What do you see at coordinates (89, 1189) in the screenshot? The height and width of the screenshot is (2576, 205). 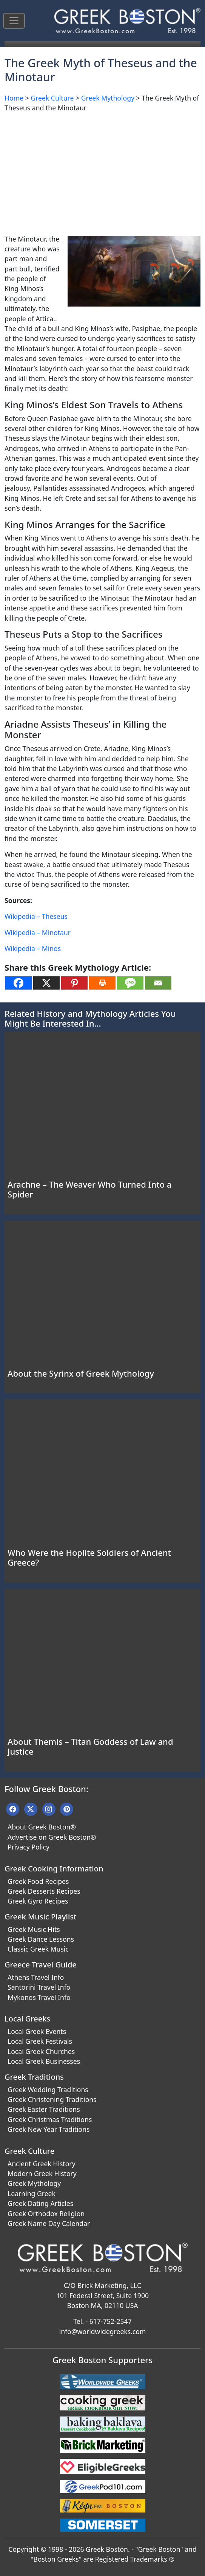 I see `Arachne – The Weaver Who Turned Into a Spider` at bounding box center [89, 1189].